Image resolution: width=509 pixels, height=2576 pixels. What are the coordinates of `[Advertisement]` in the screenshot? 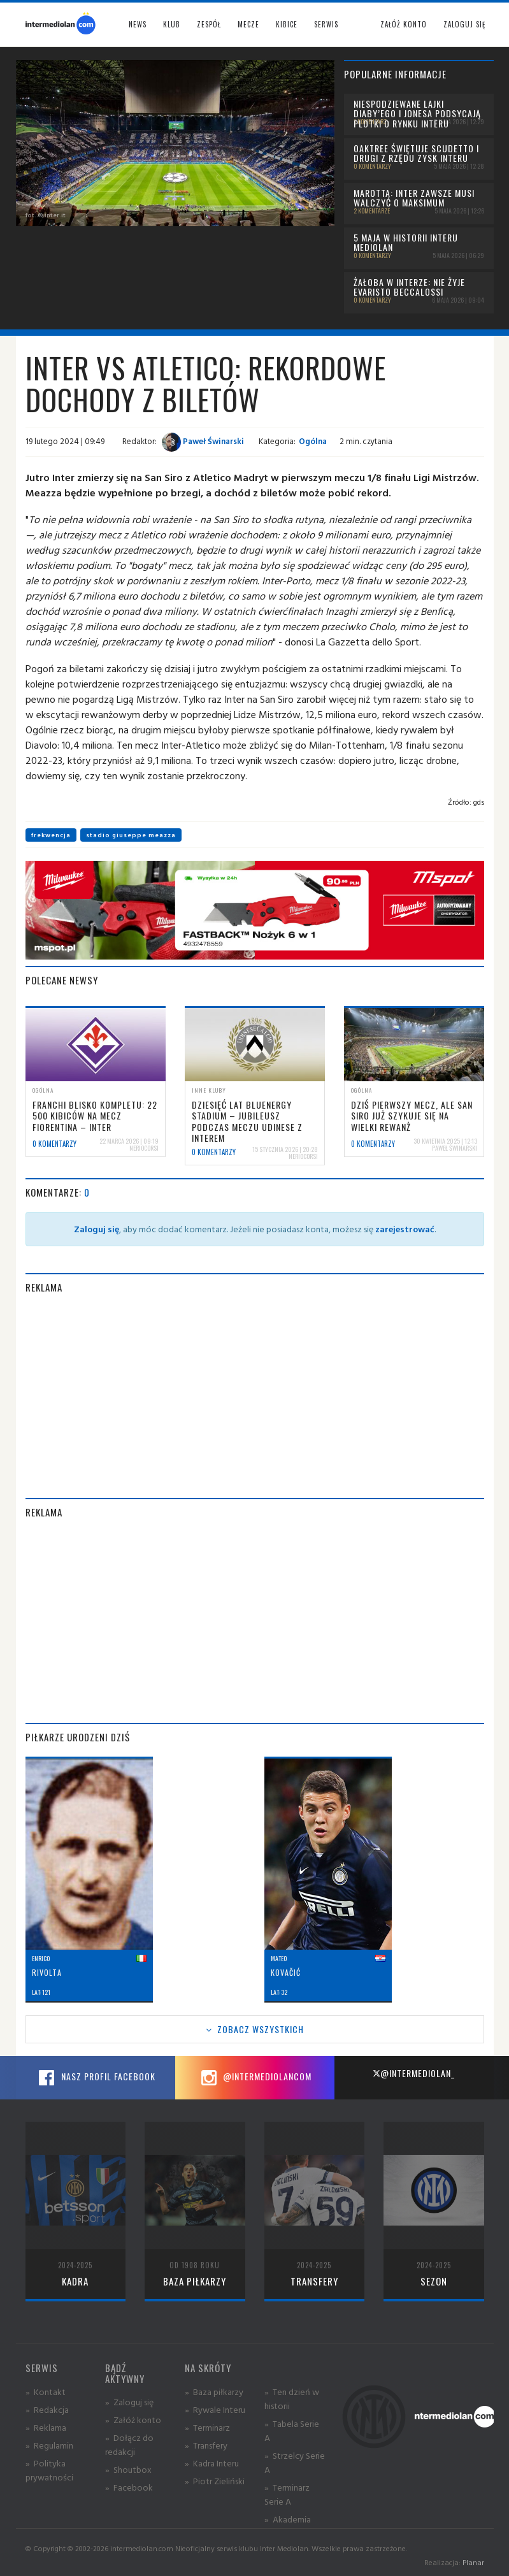 It's located at (254, 1396).